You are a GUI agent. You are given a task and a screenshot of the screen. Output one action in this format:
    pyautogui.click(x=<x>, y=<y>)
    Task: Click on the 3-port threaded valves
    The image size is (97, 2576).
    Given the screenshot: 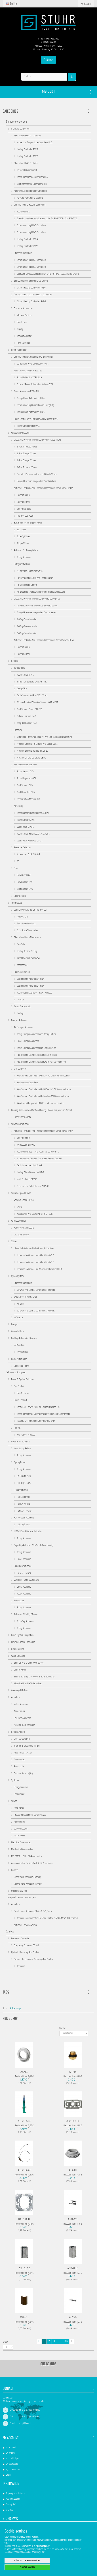 What is the action you would take?
    pyautogui.click(x=26, y=467)
    